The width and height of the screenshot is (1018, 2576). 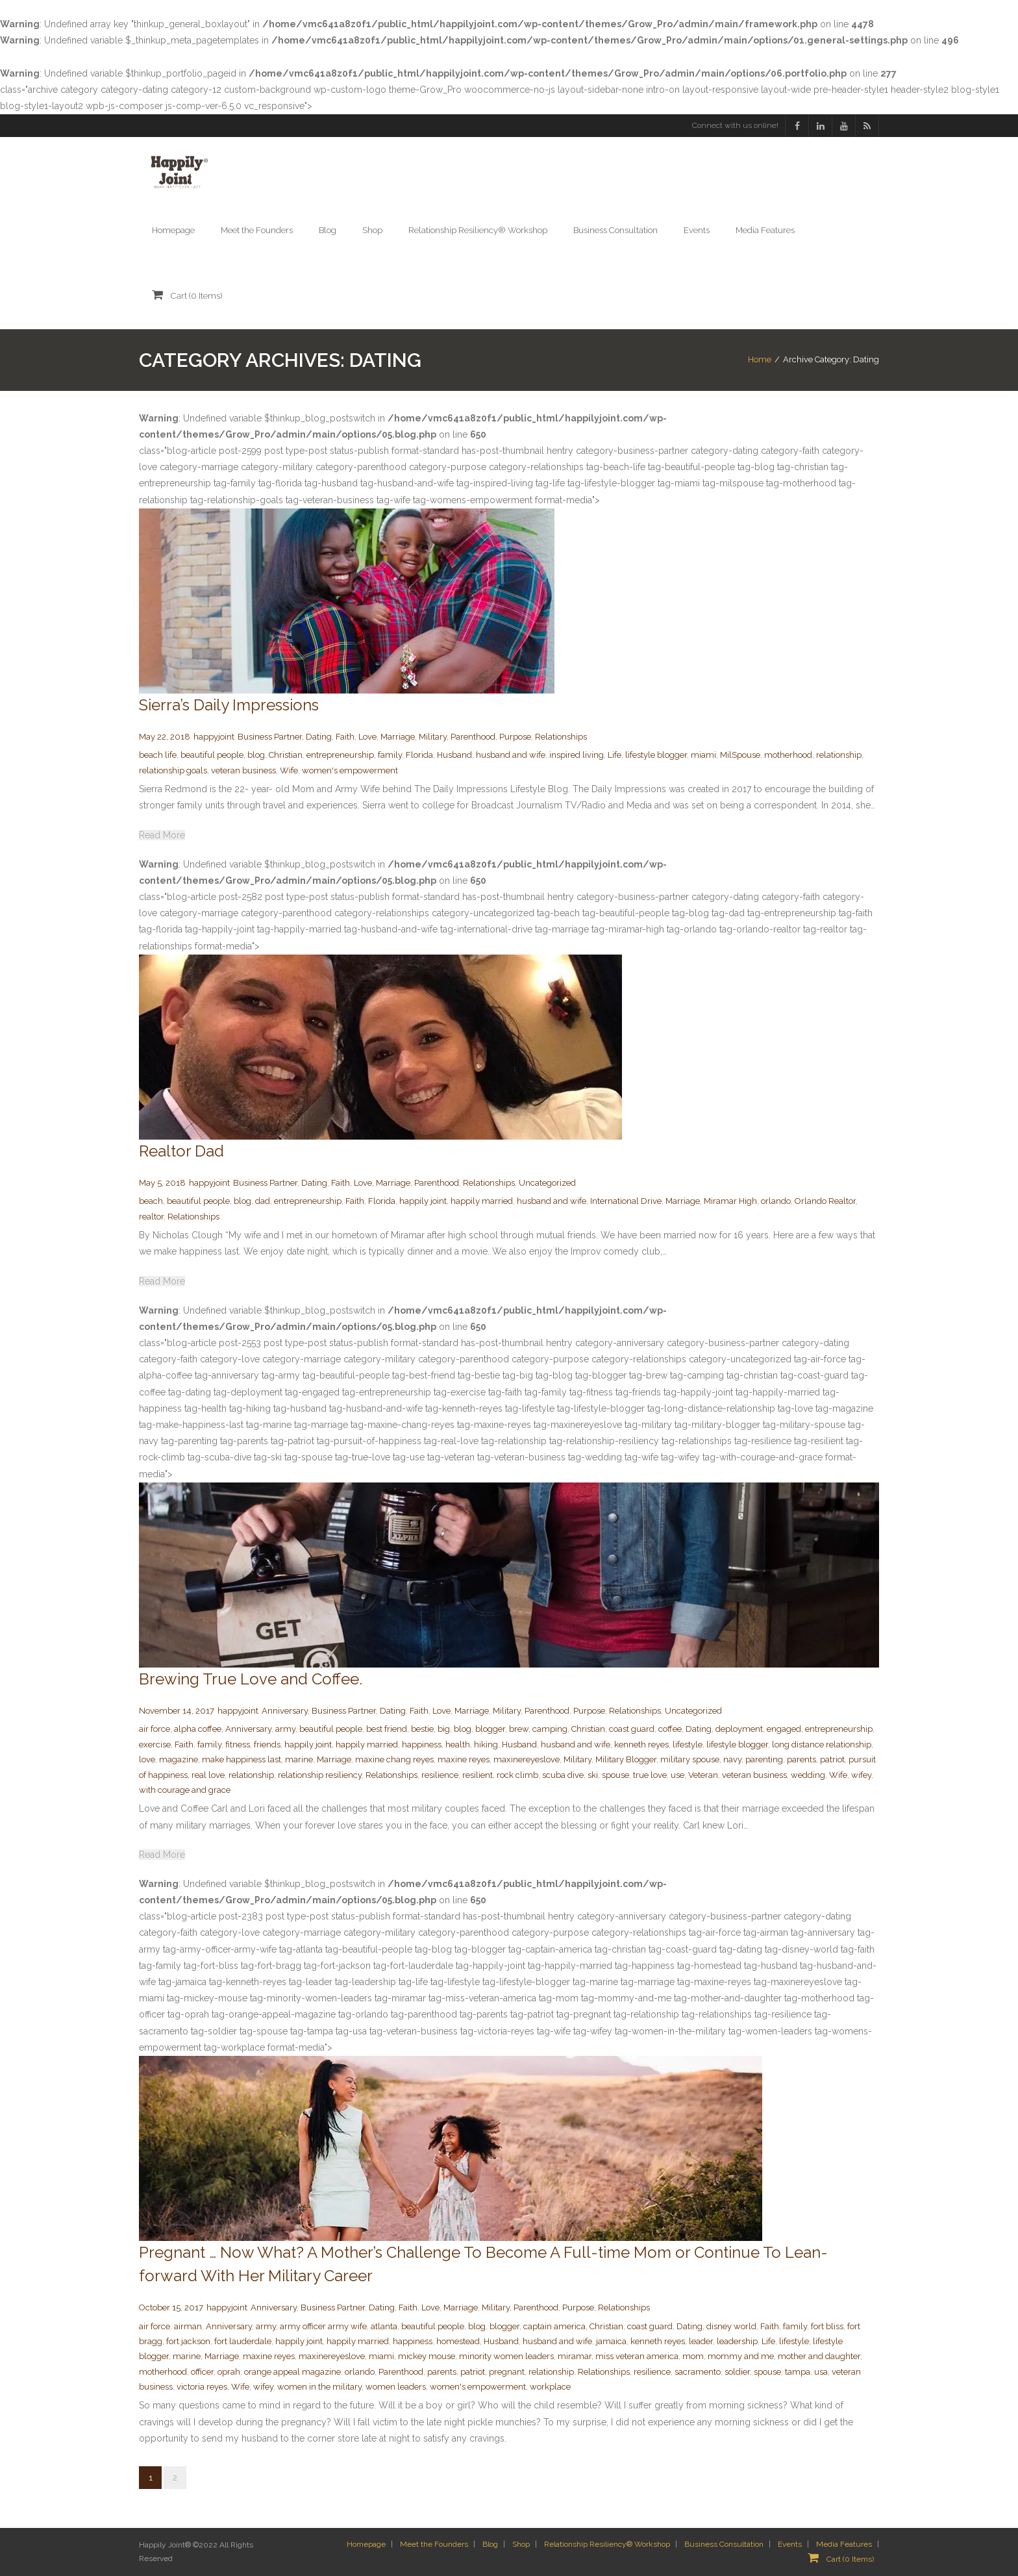 I want to click on relationship resiliency, so click(x=320, y=1775).